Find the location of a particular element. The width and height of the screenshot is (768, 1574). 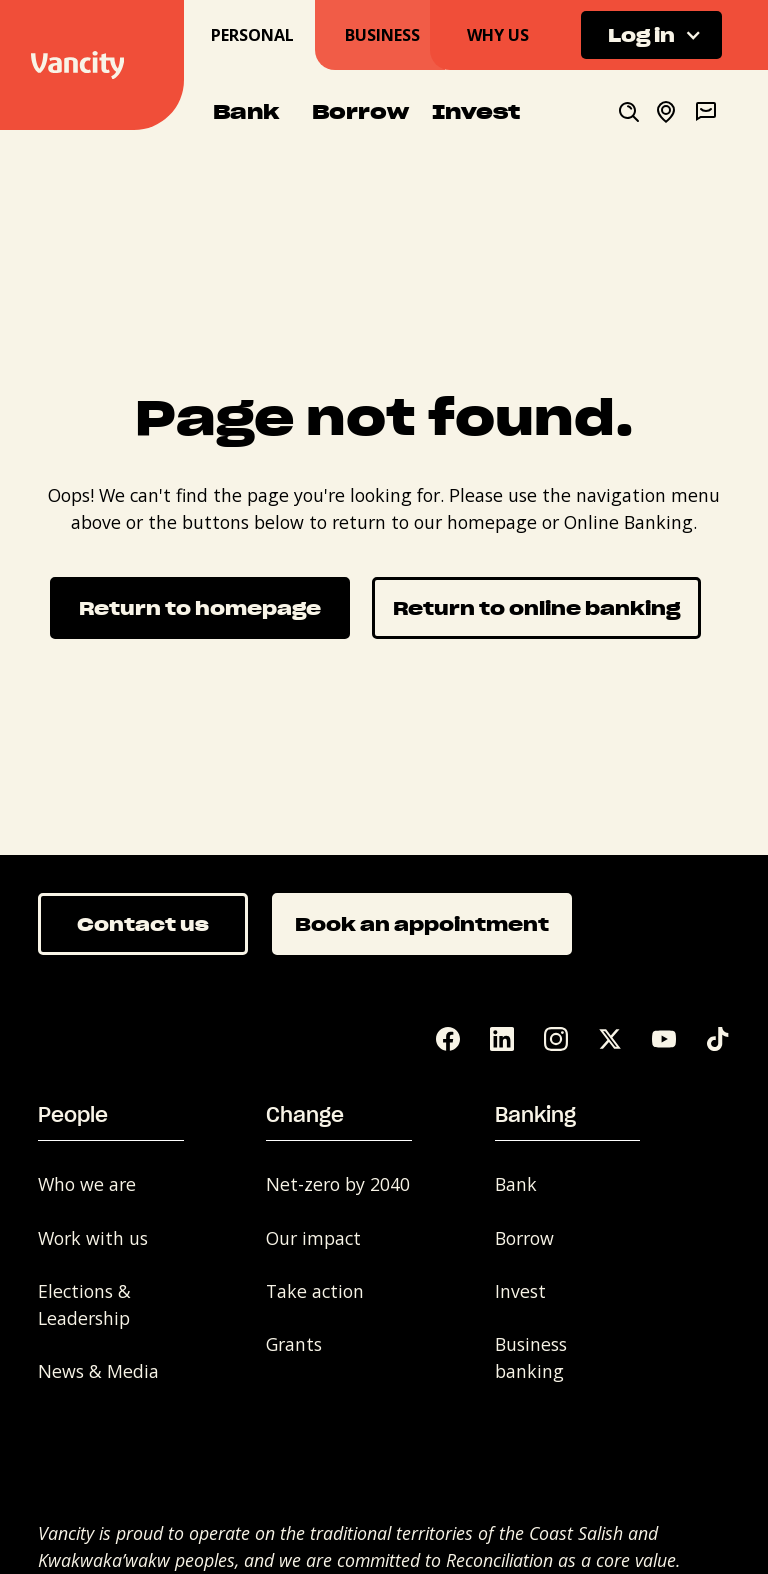

Return to online banking is located at coordinates (536, 607).